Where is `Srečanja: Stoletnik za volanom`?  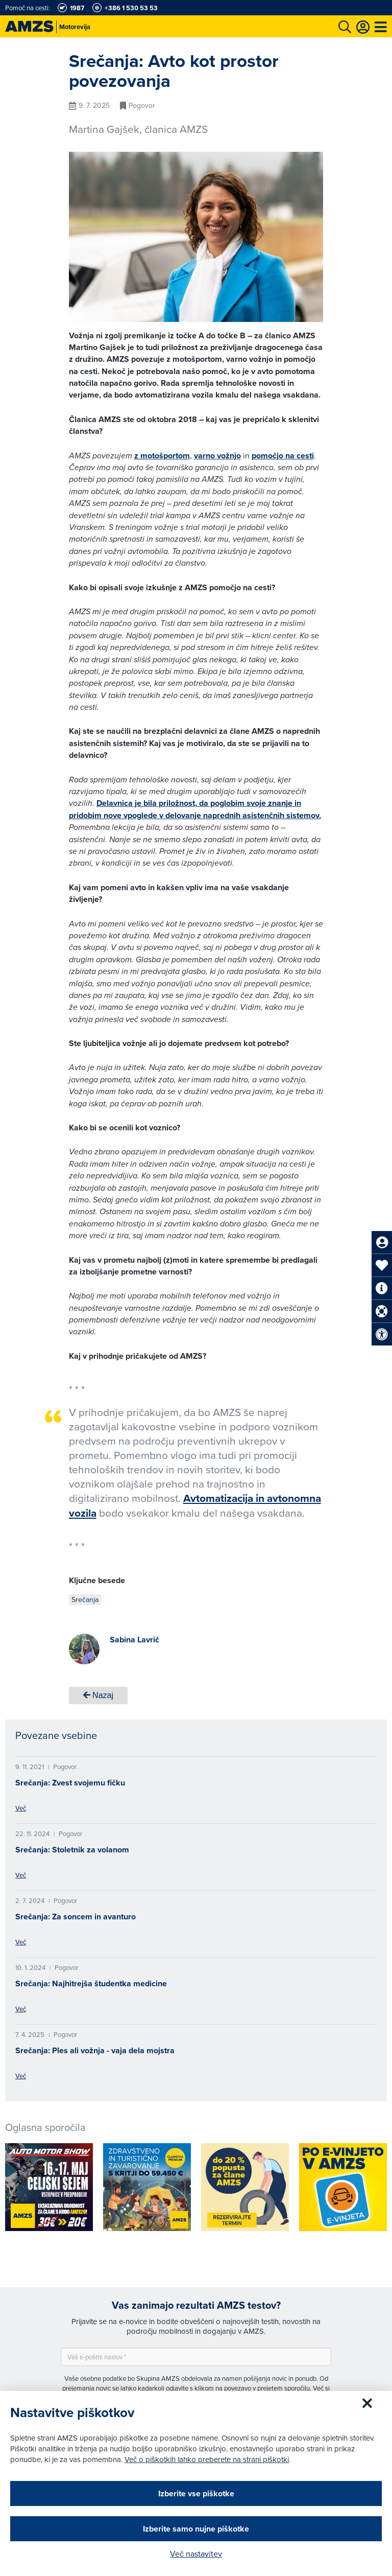 Srečanja: Stoletnik za volanom is located at coordinates (72, 1849).